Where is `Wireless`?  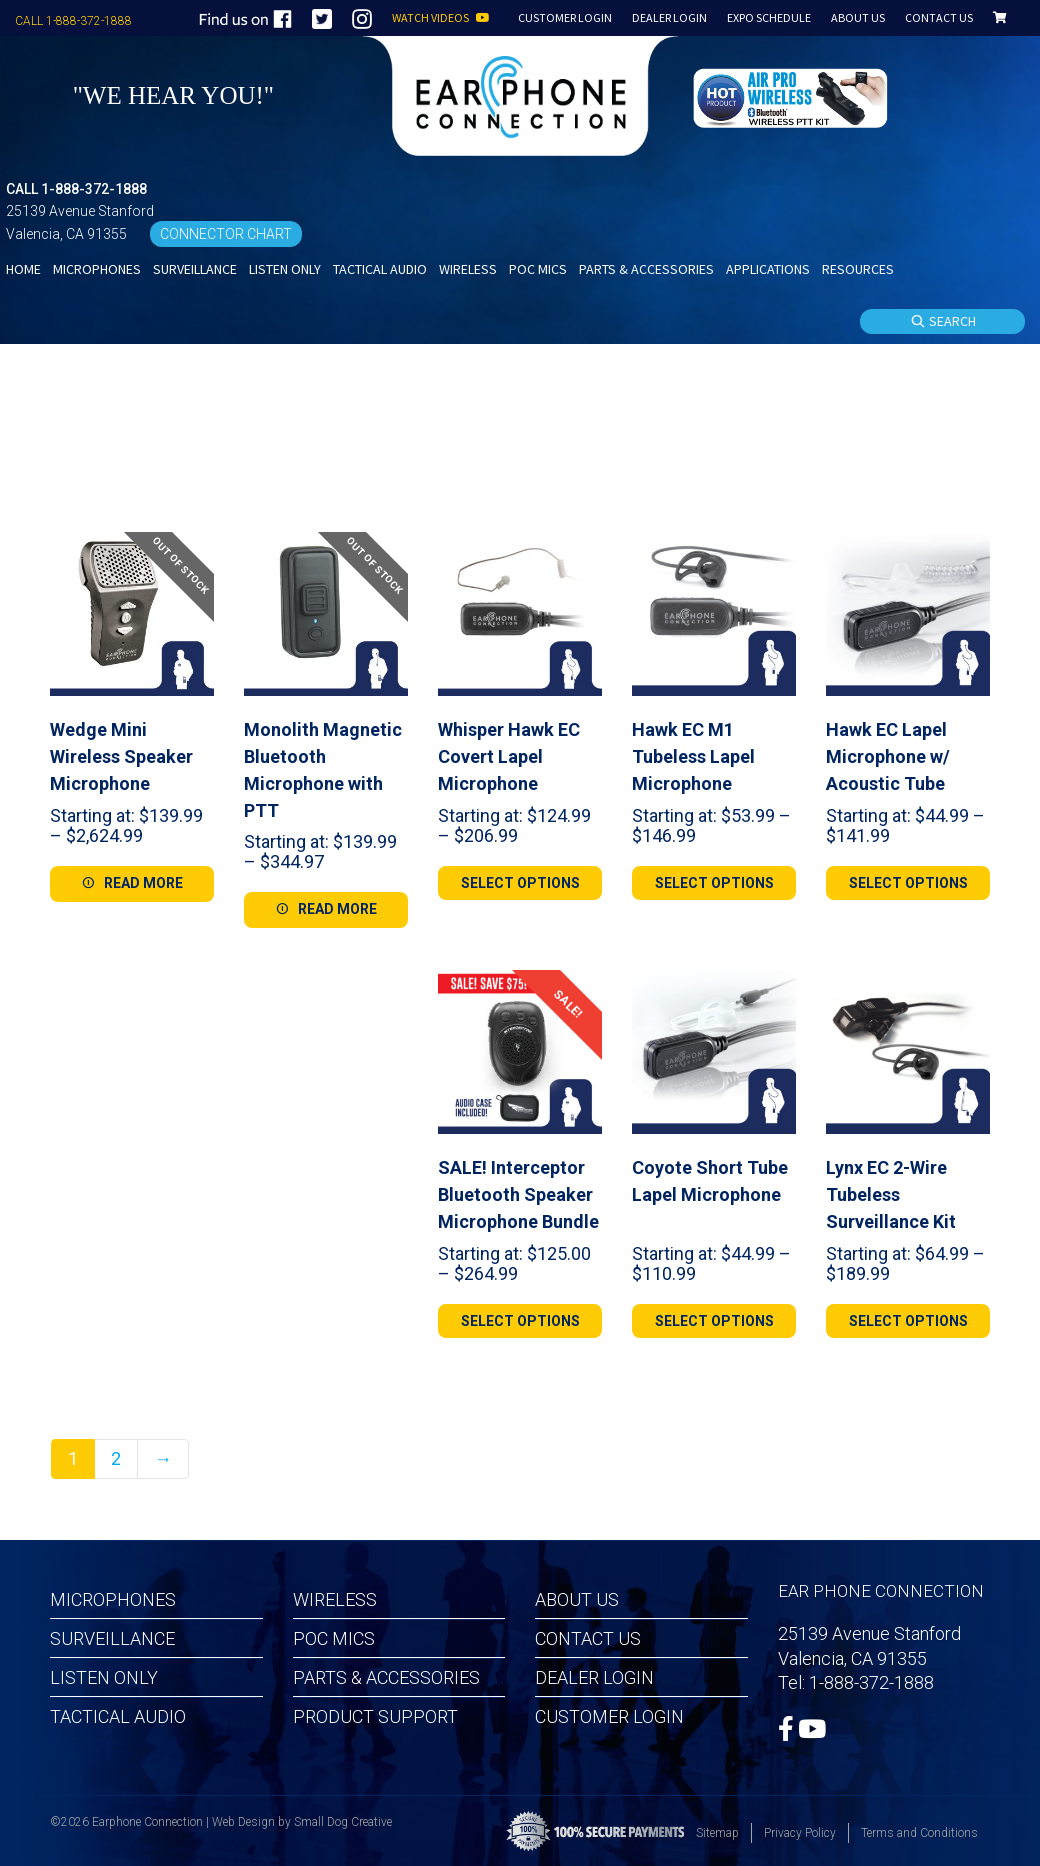 Wireless is located at coordinates (335, 1599).